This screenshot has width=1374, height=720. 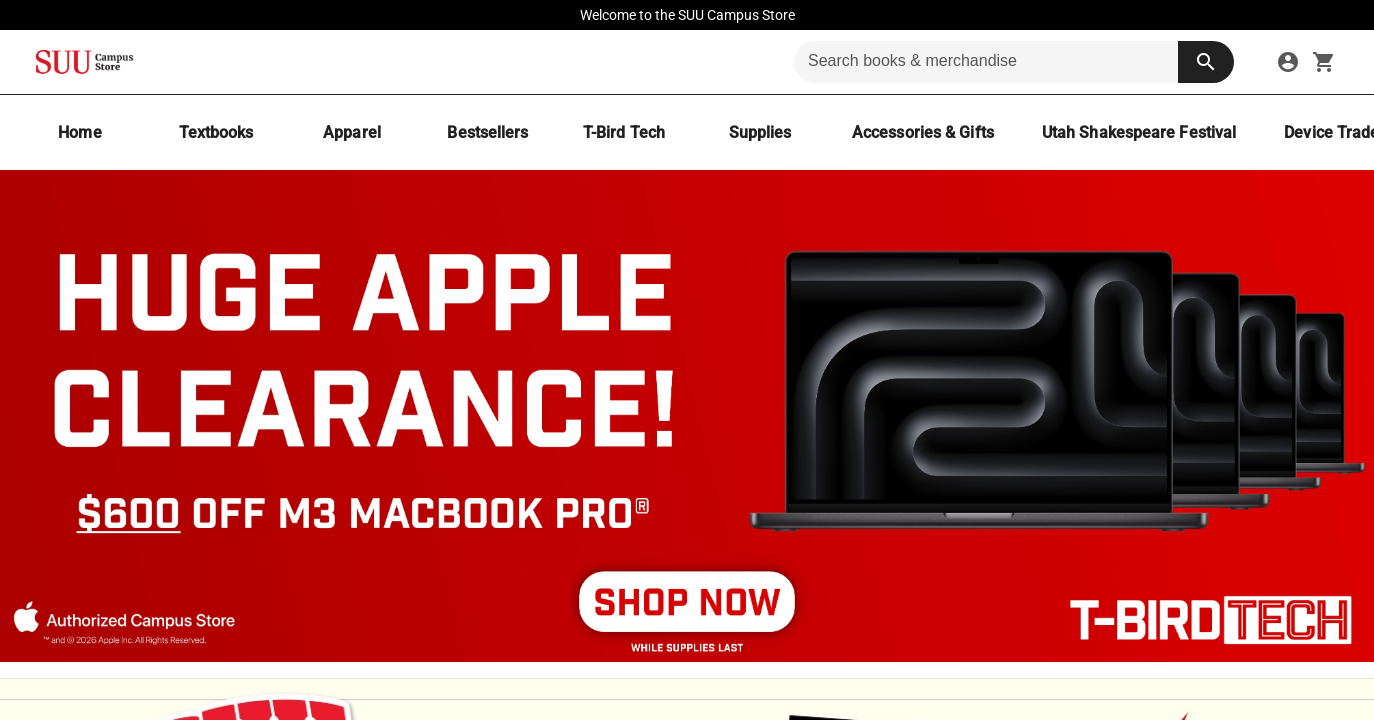 What do you see at coordinates (760, 132) in the screenshot?
I see `[Supplies]` at bounding box center [760, 132].